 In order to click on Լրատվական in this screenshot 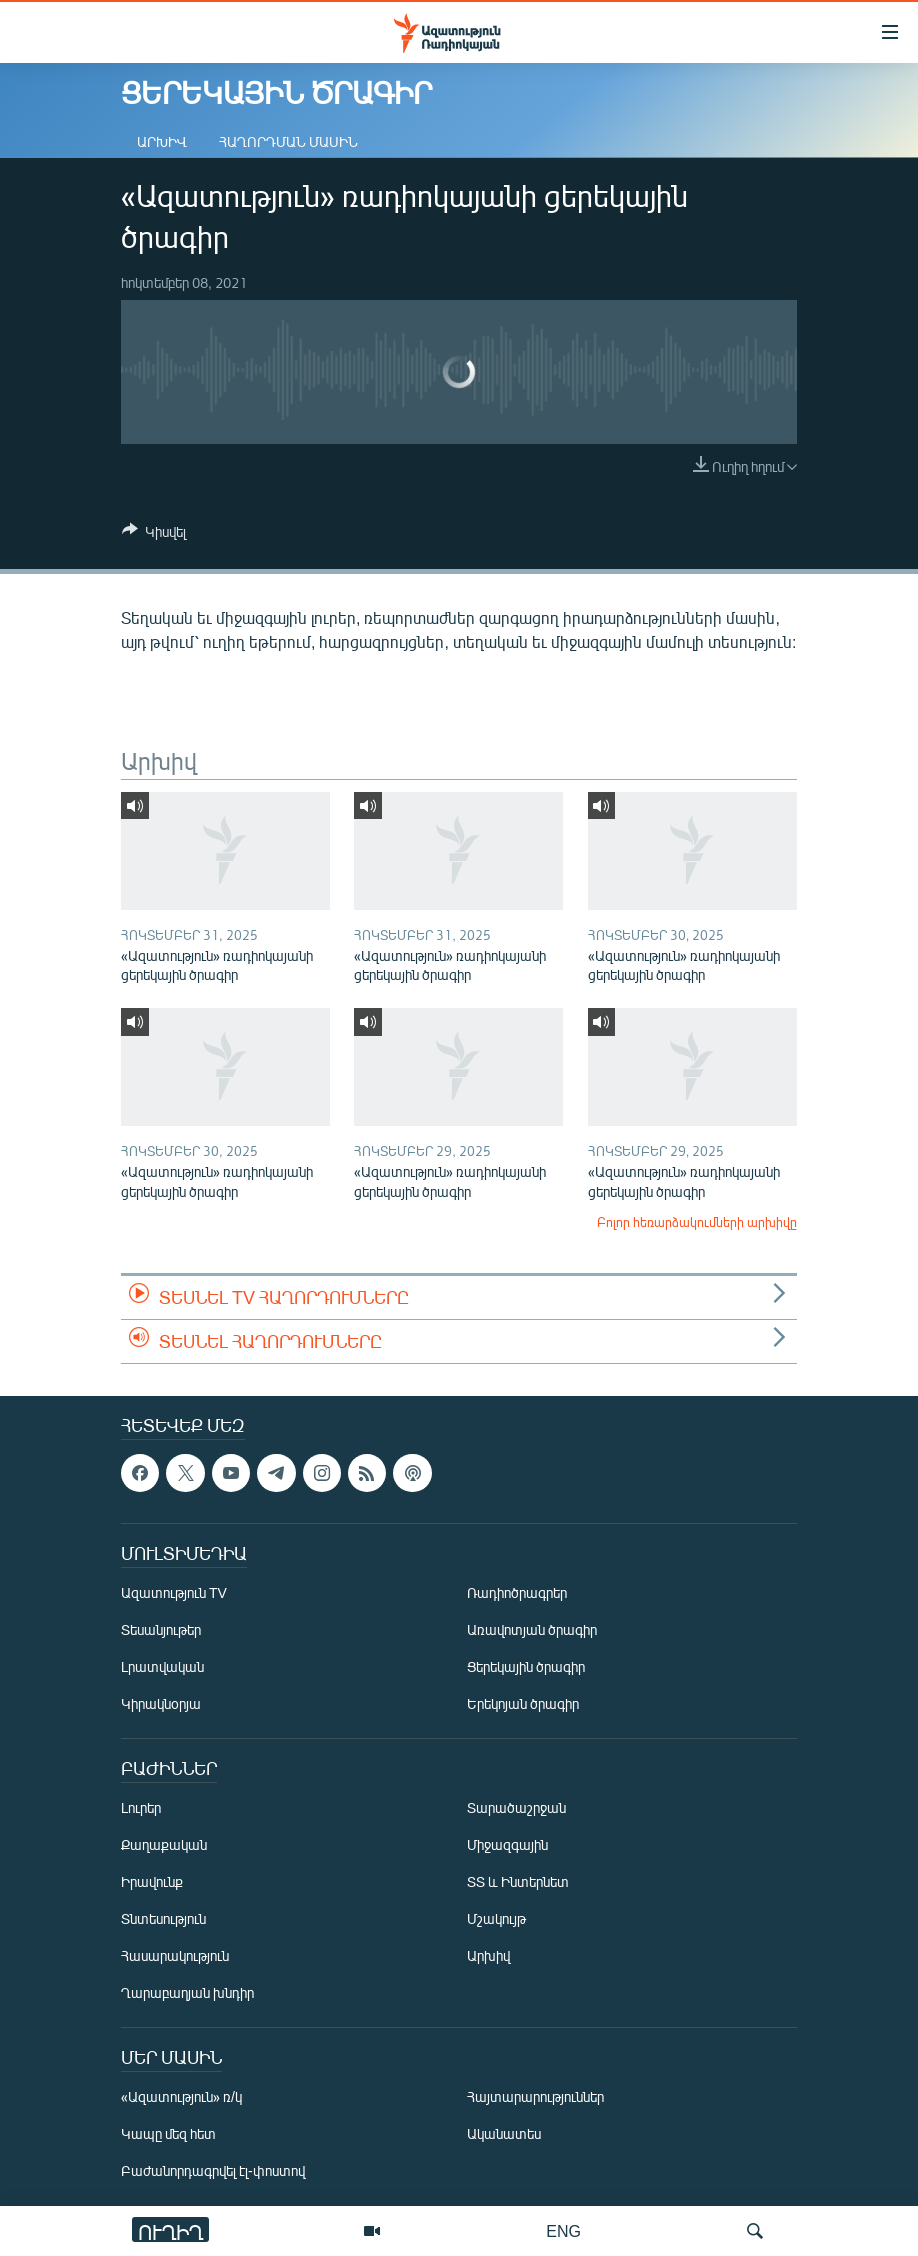, I will do `click(162, 1666)`.